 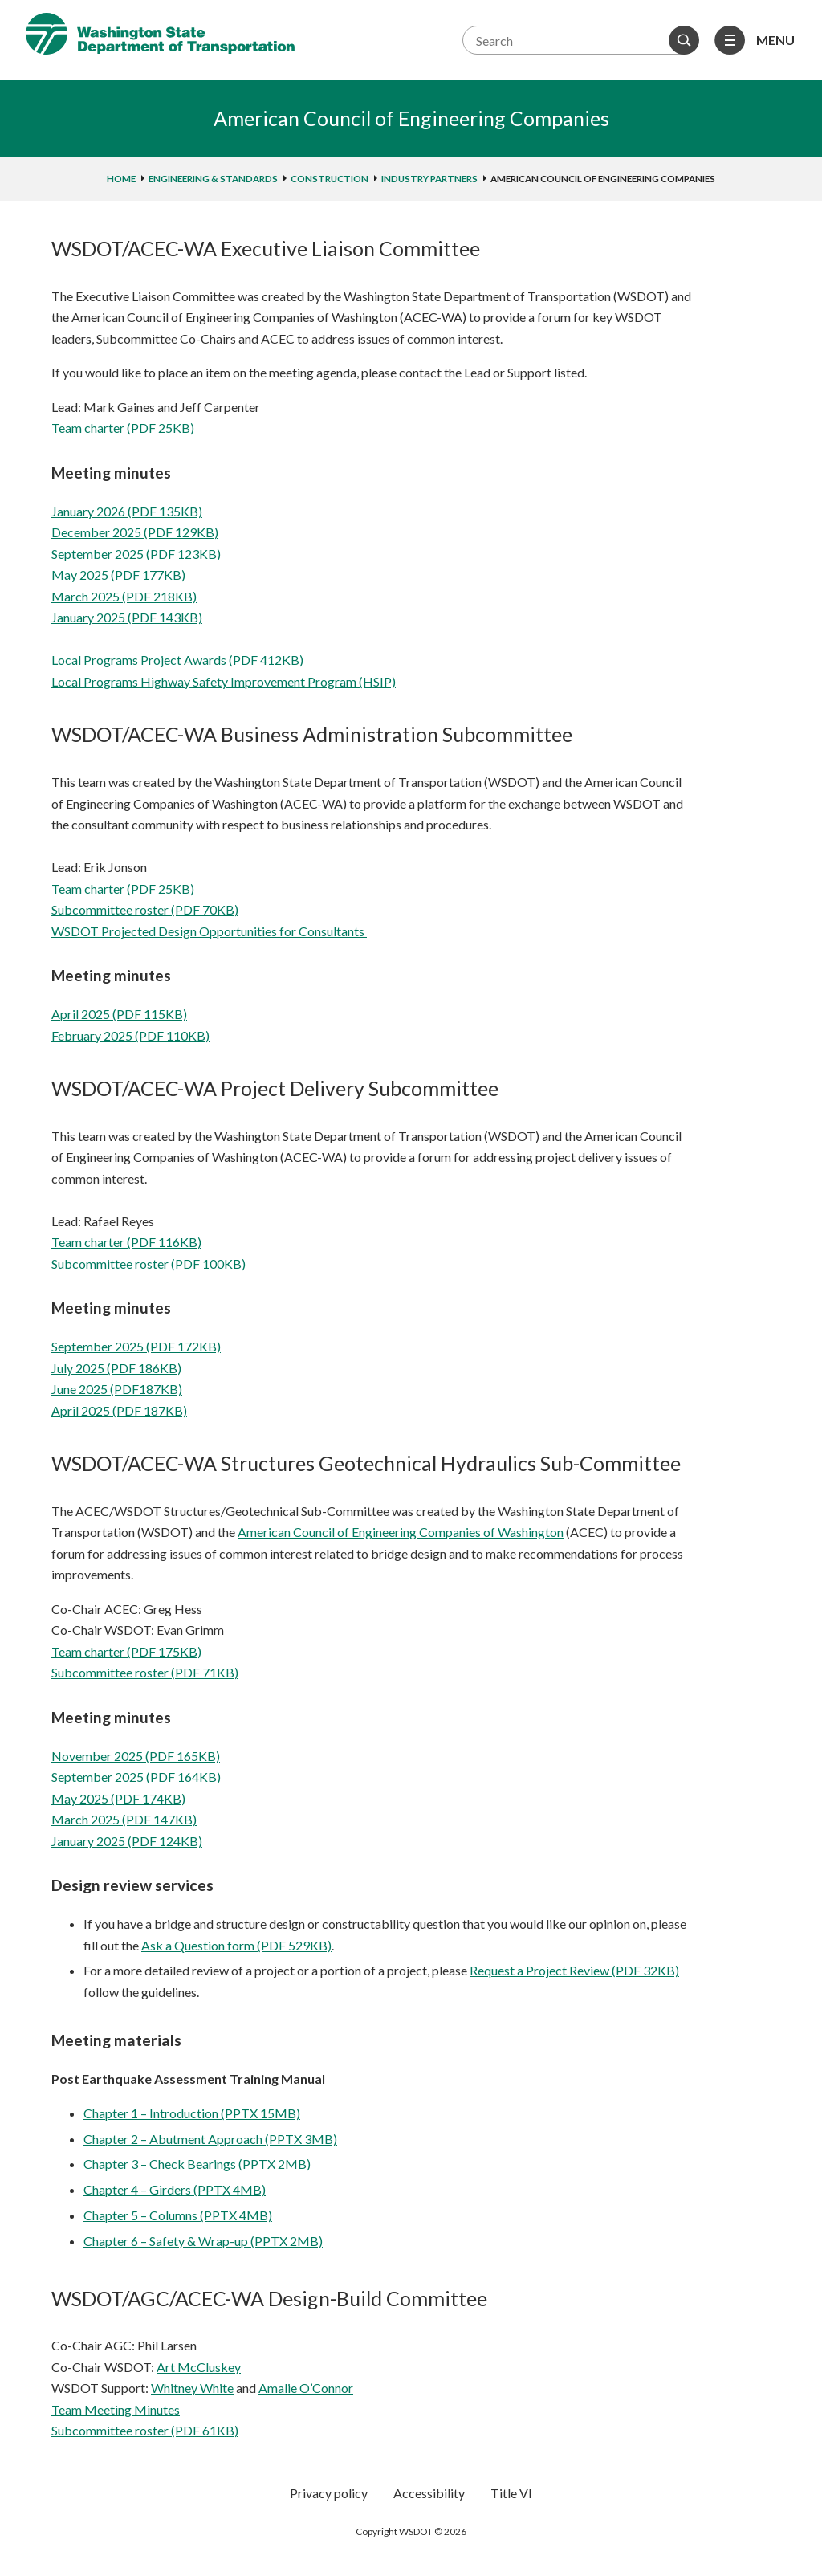 What do you see at coordinates (574, 1970) in the screenshot?
I see `Request a Project Review (PDF 32KB)` at bounding box center [574, 1970].